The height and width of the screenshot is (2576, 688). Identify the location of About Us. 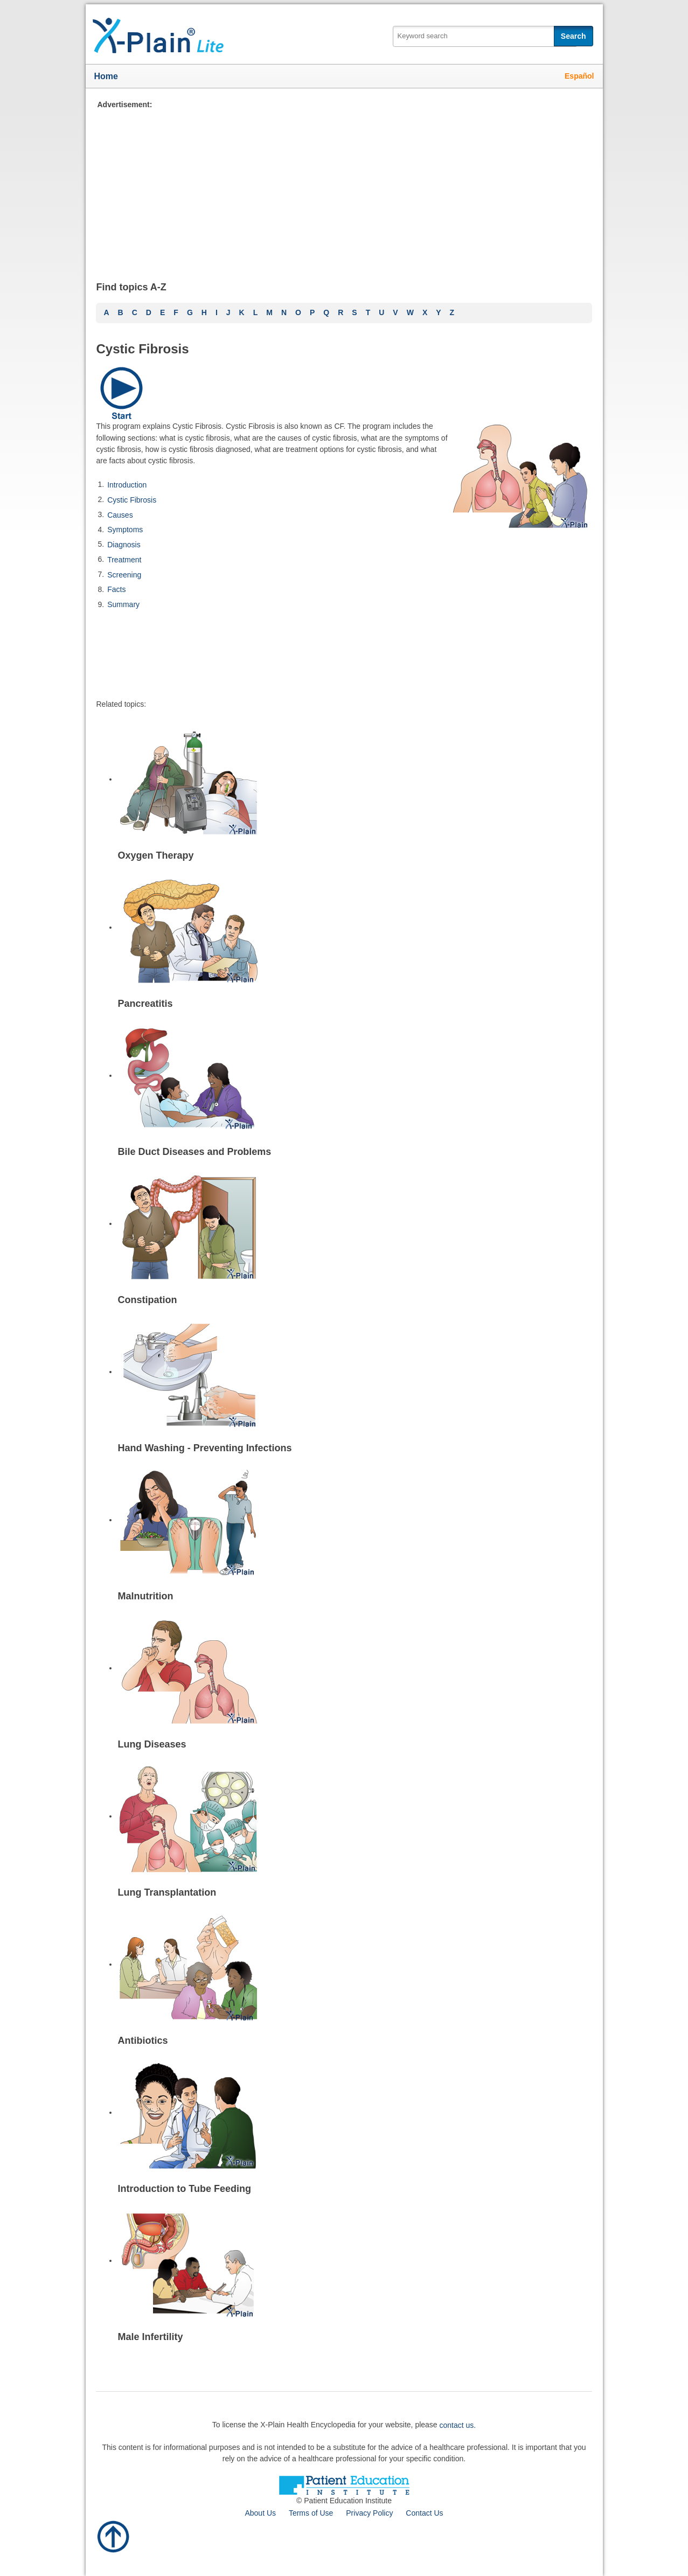
(260, 2513).